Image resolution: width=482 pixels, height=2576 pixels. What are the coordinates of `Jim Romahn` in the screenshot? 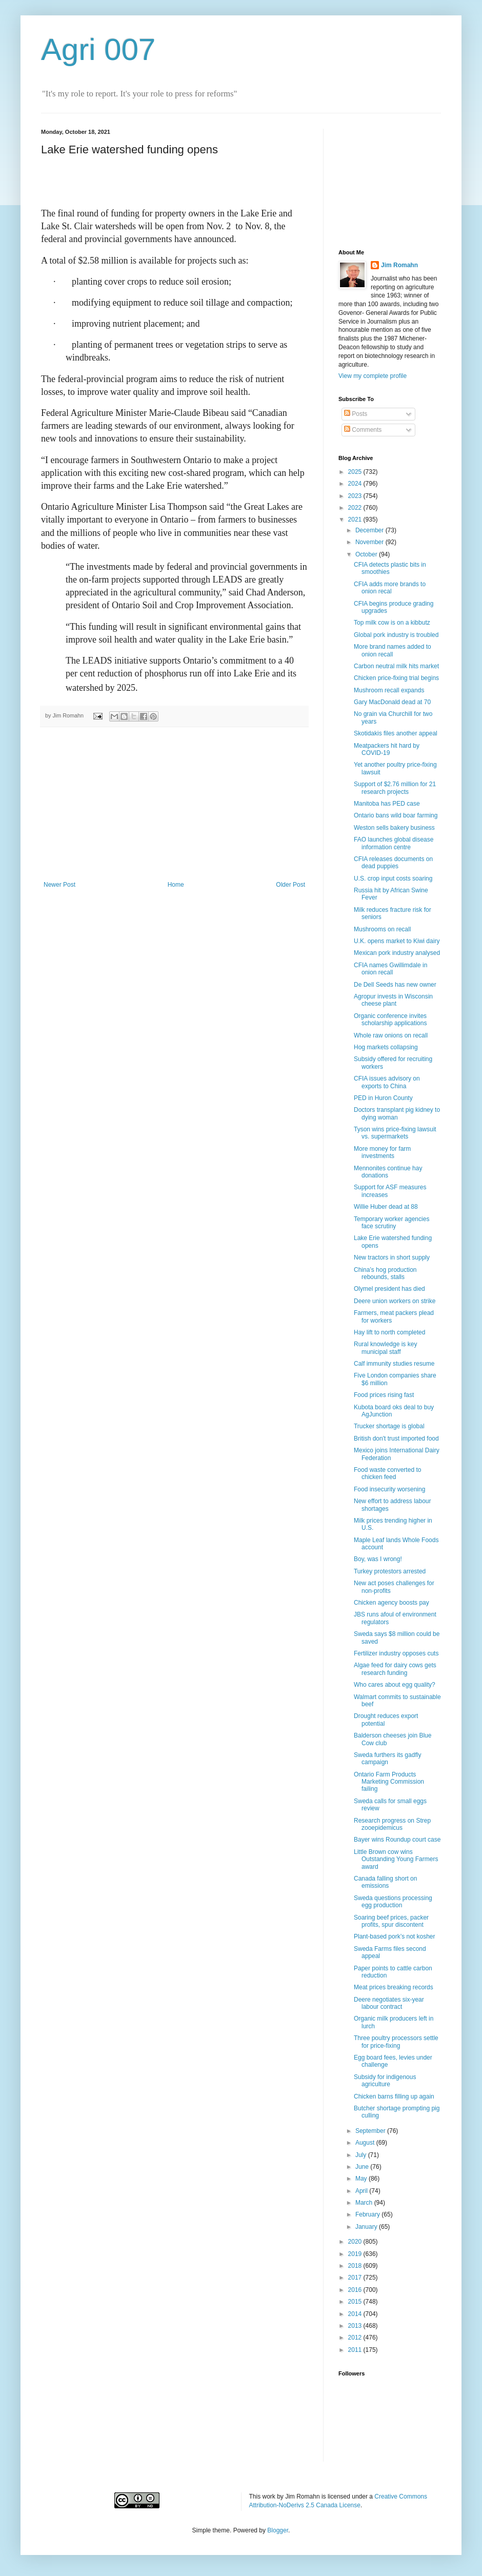 It's located at (399, 265).